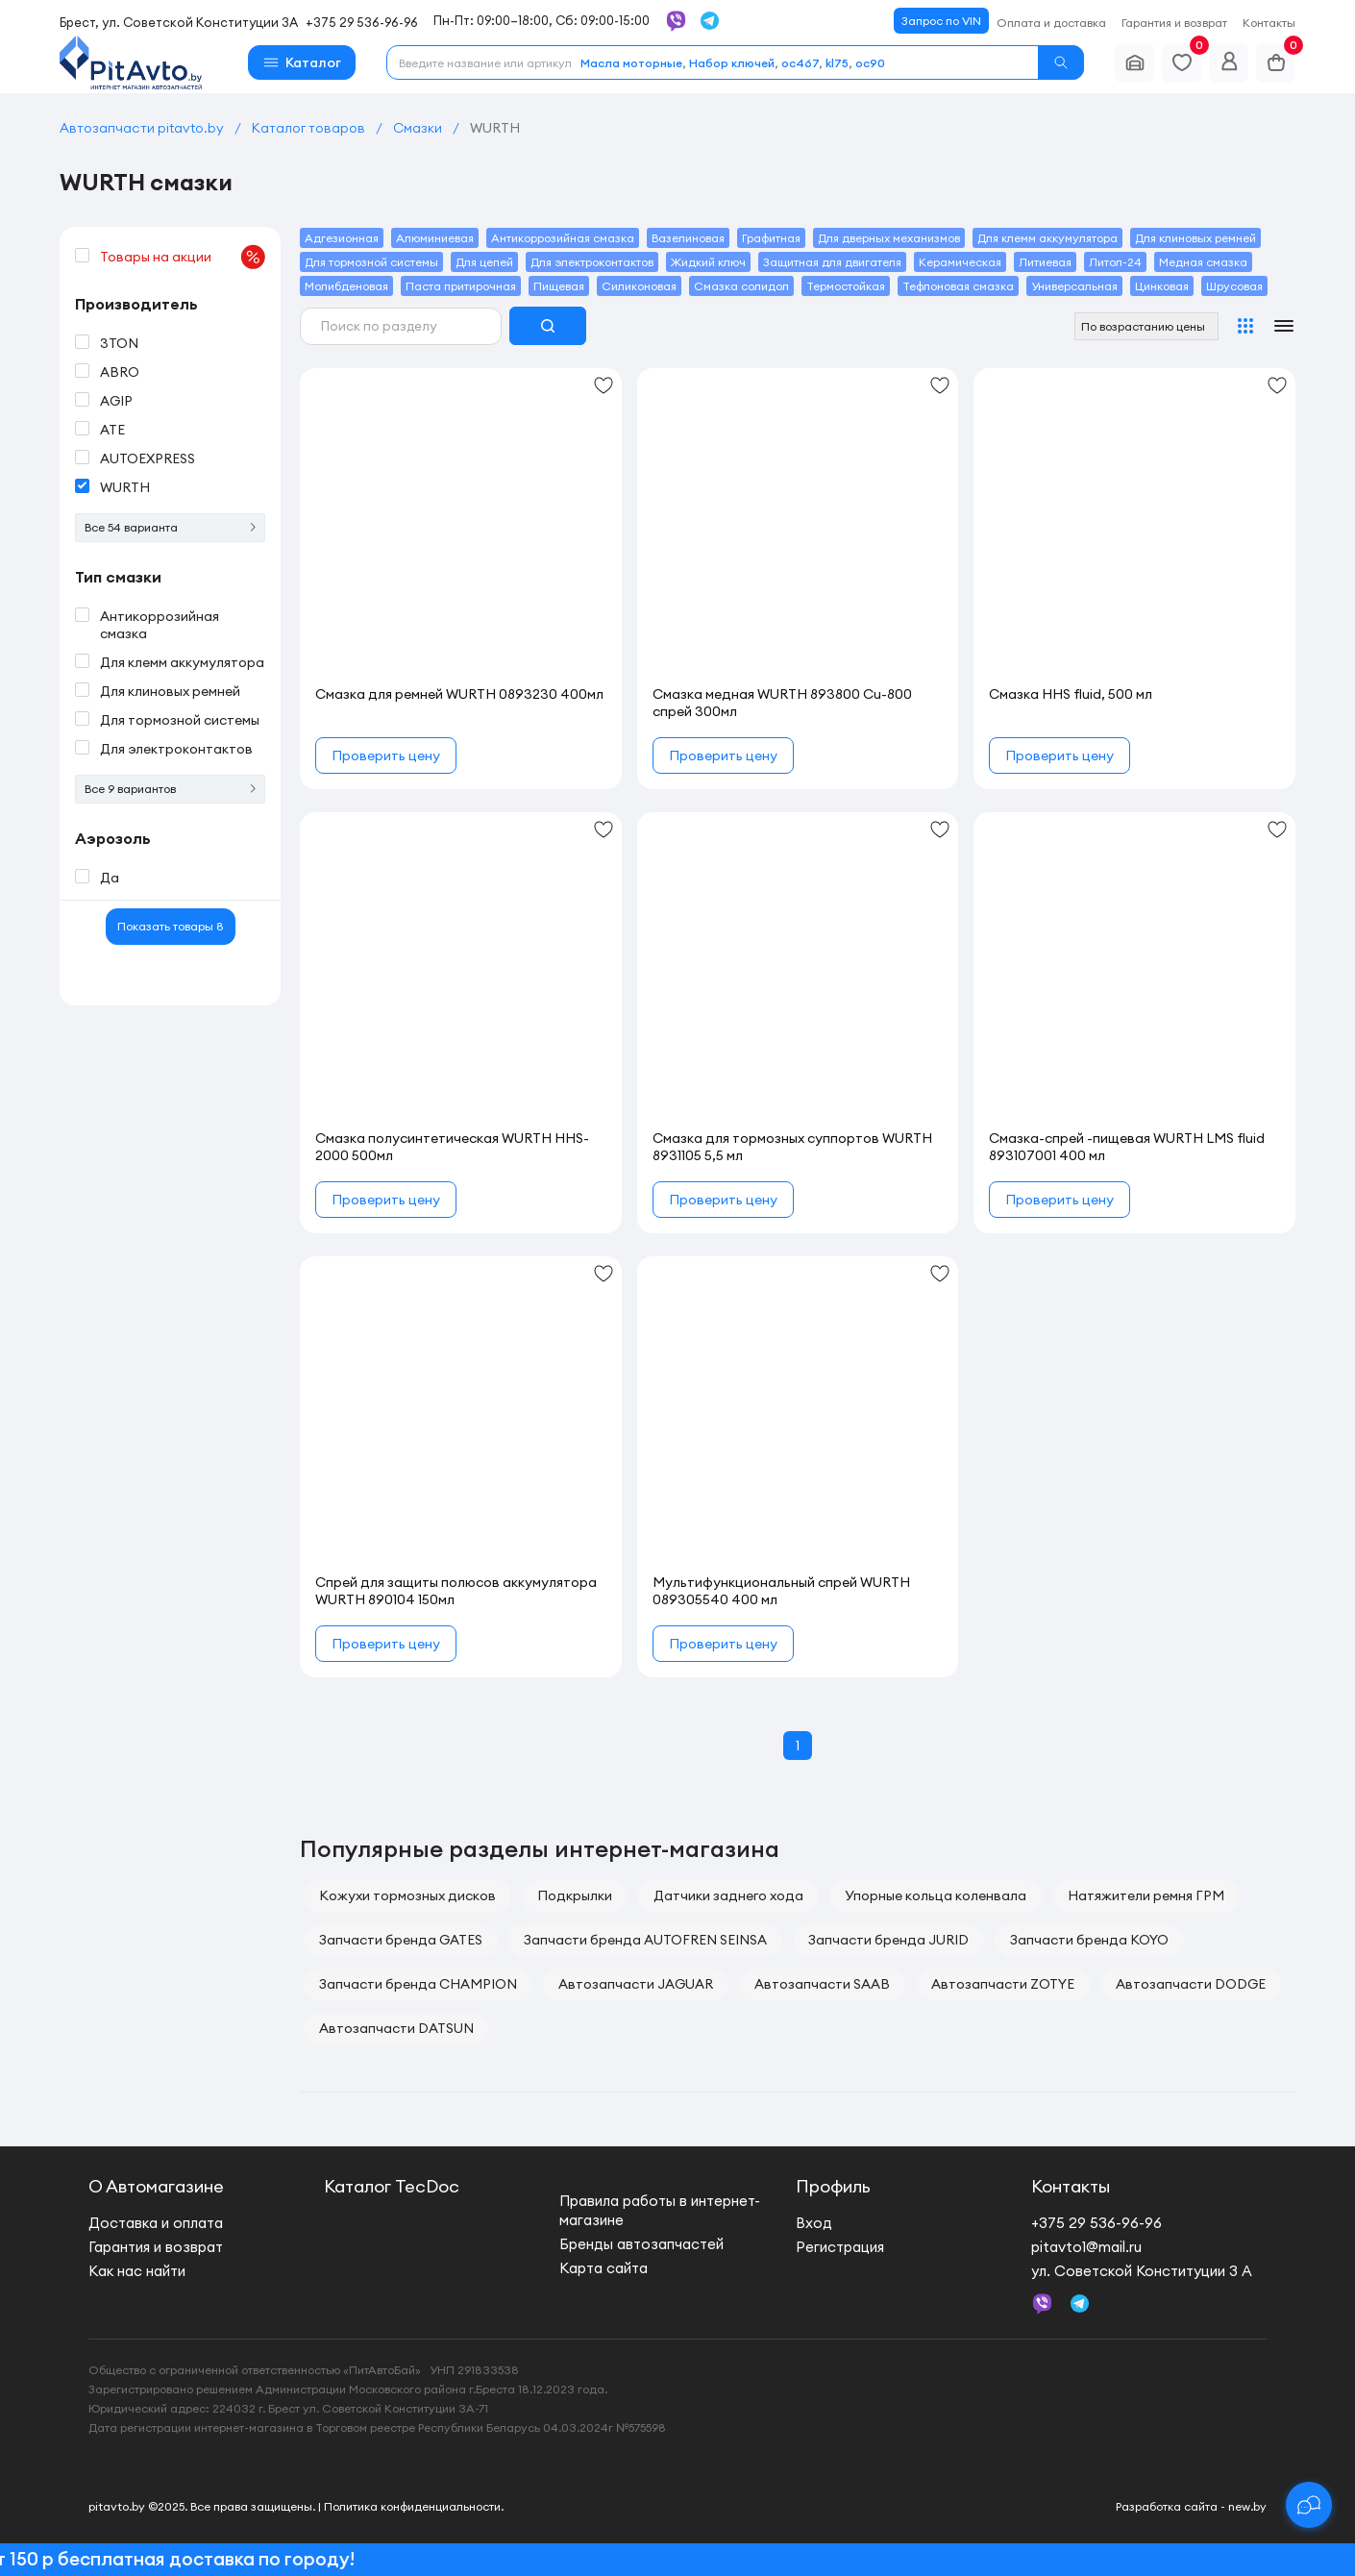 This screenshot has width=1355, height=2576. I want to click on Медная смазка, so click(1203, 262).